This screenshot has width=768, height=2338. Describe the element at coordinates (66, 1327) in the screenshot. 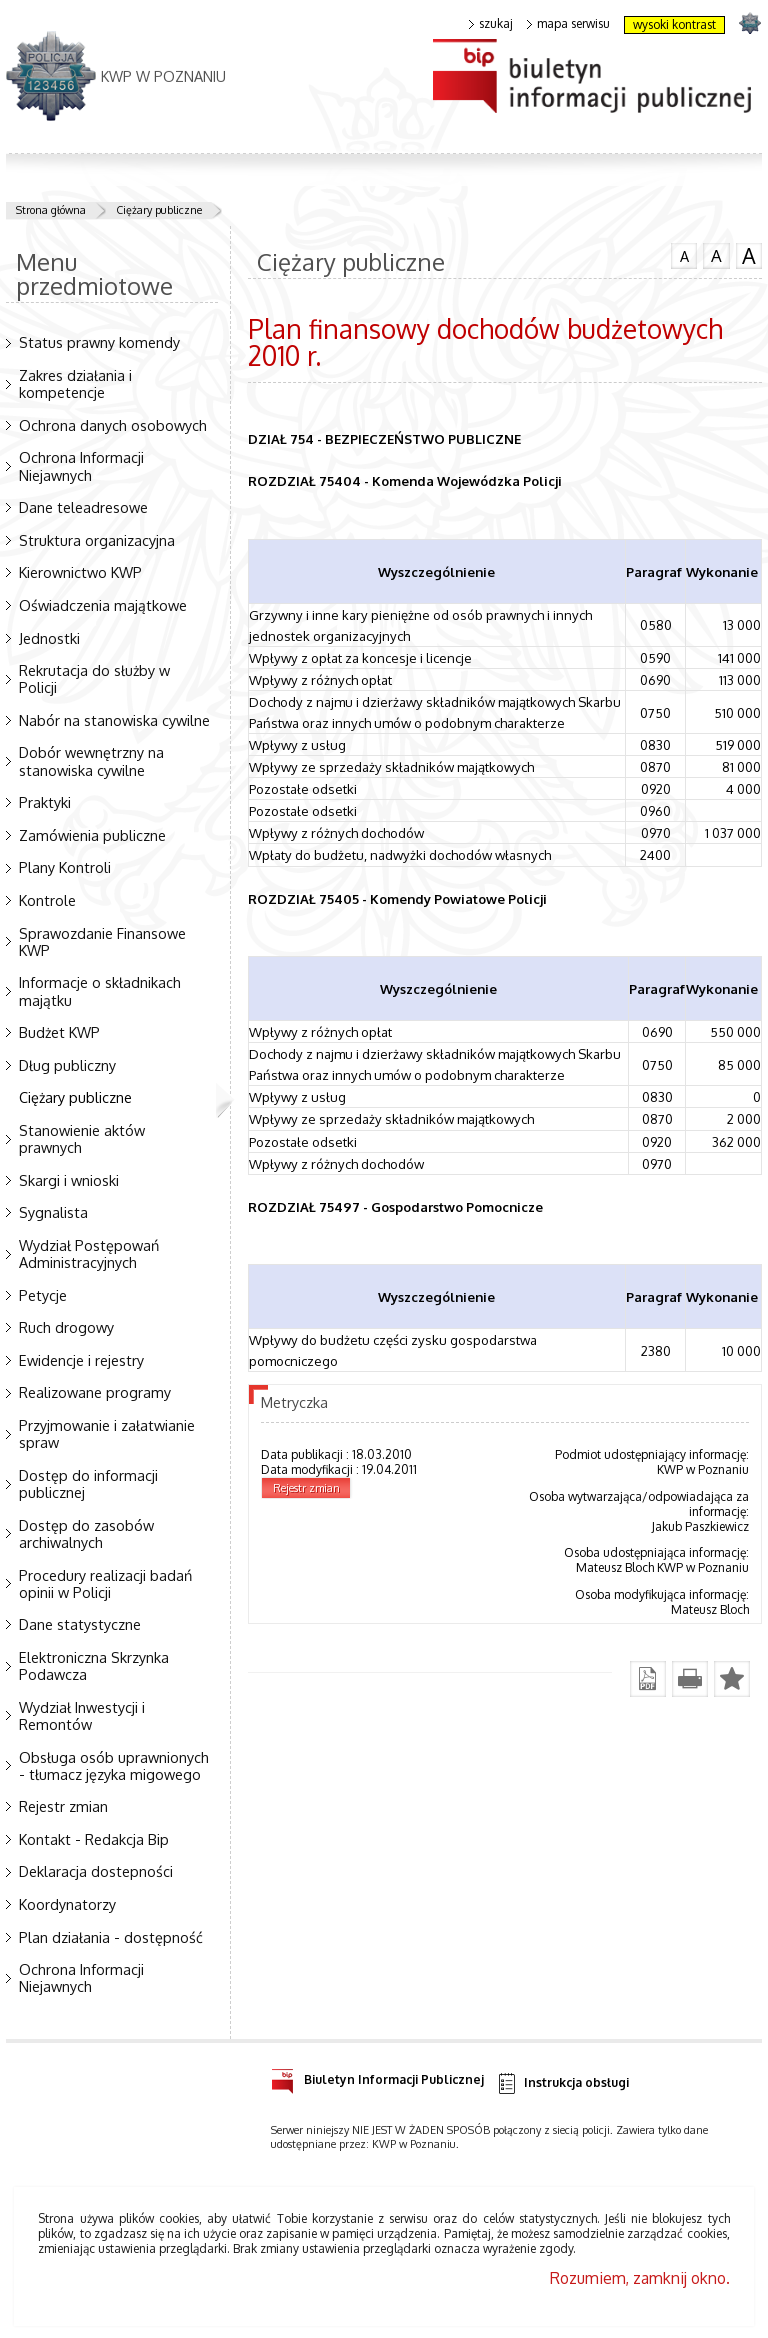

I see `Ruch drogowy` at that location.